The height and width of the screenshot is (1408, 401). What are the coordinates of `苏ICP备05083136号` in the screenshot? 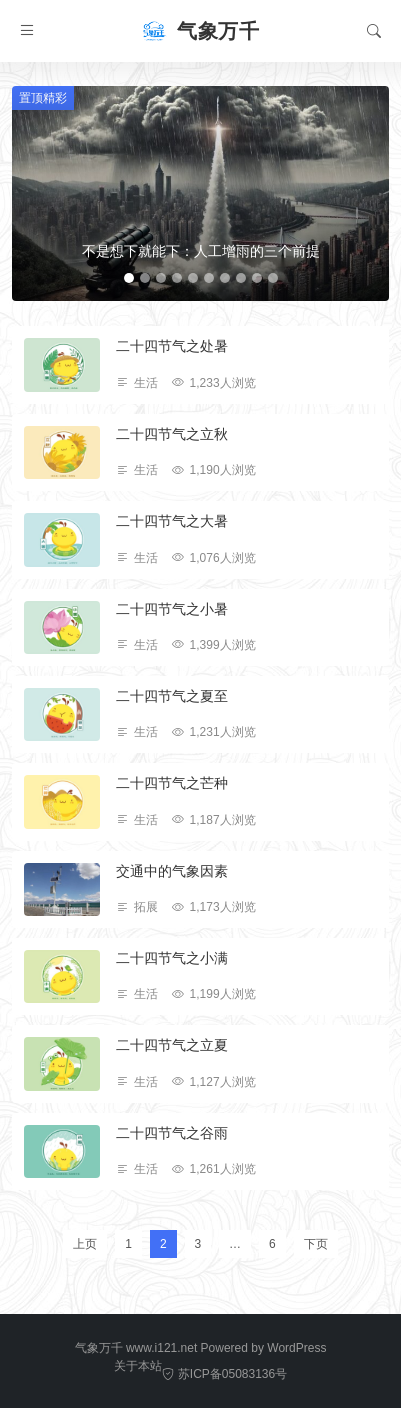 It's located at (224, 1374).